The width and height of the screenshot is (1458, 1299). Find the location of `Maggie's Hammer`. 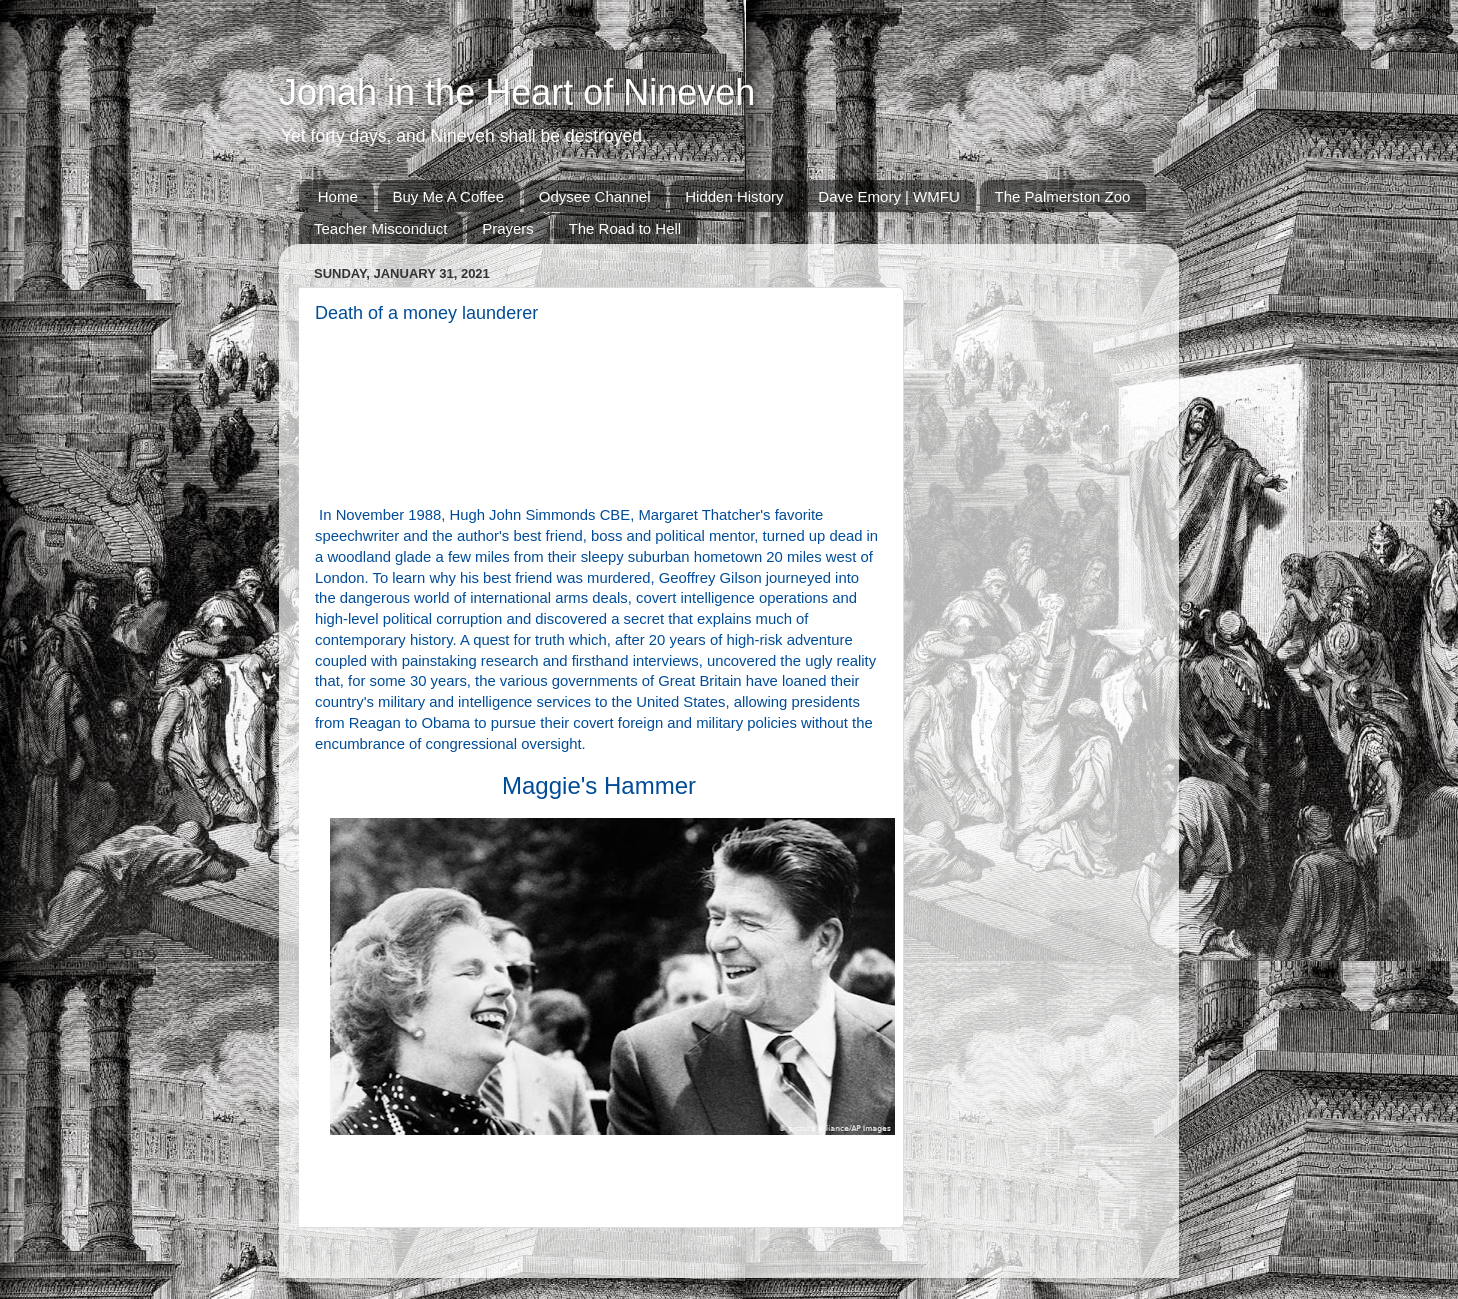

Maggie's Hammer is located at coordinates (599, 785).